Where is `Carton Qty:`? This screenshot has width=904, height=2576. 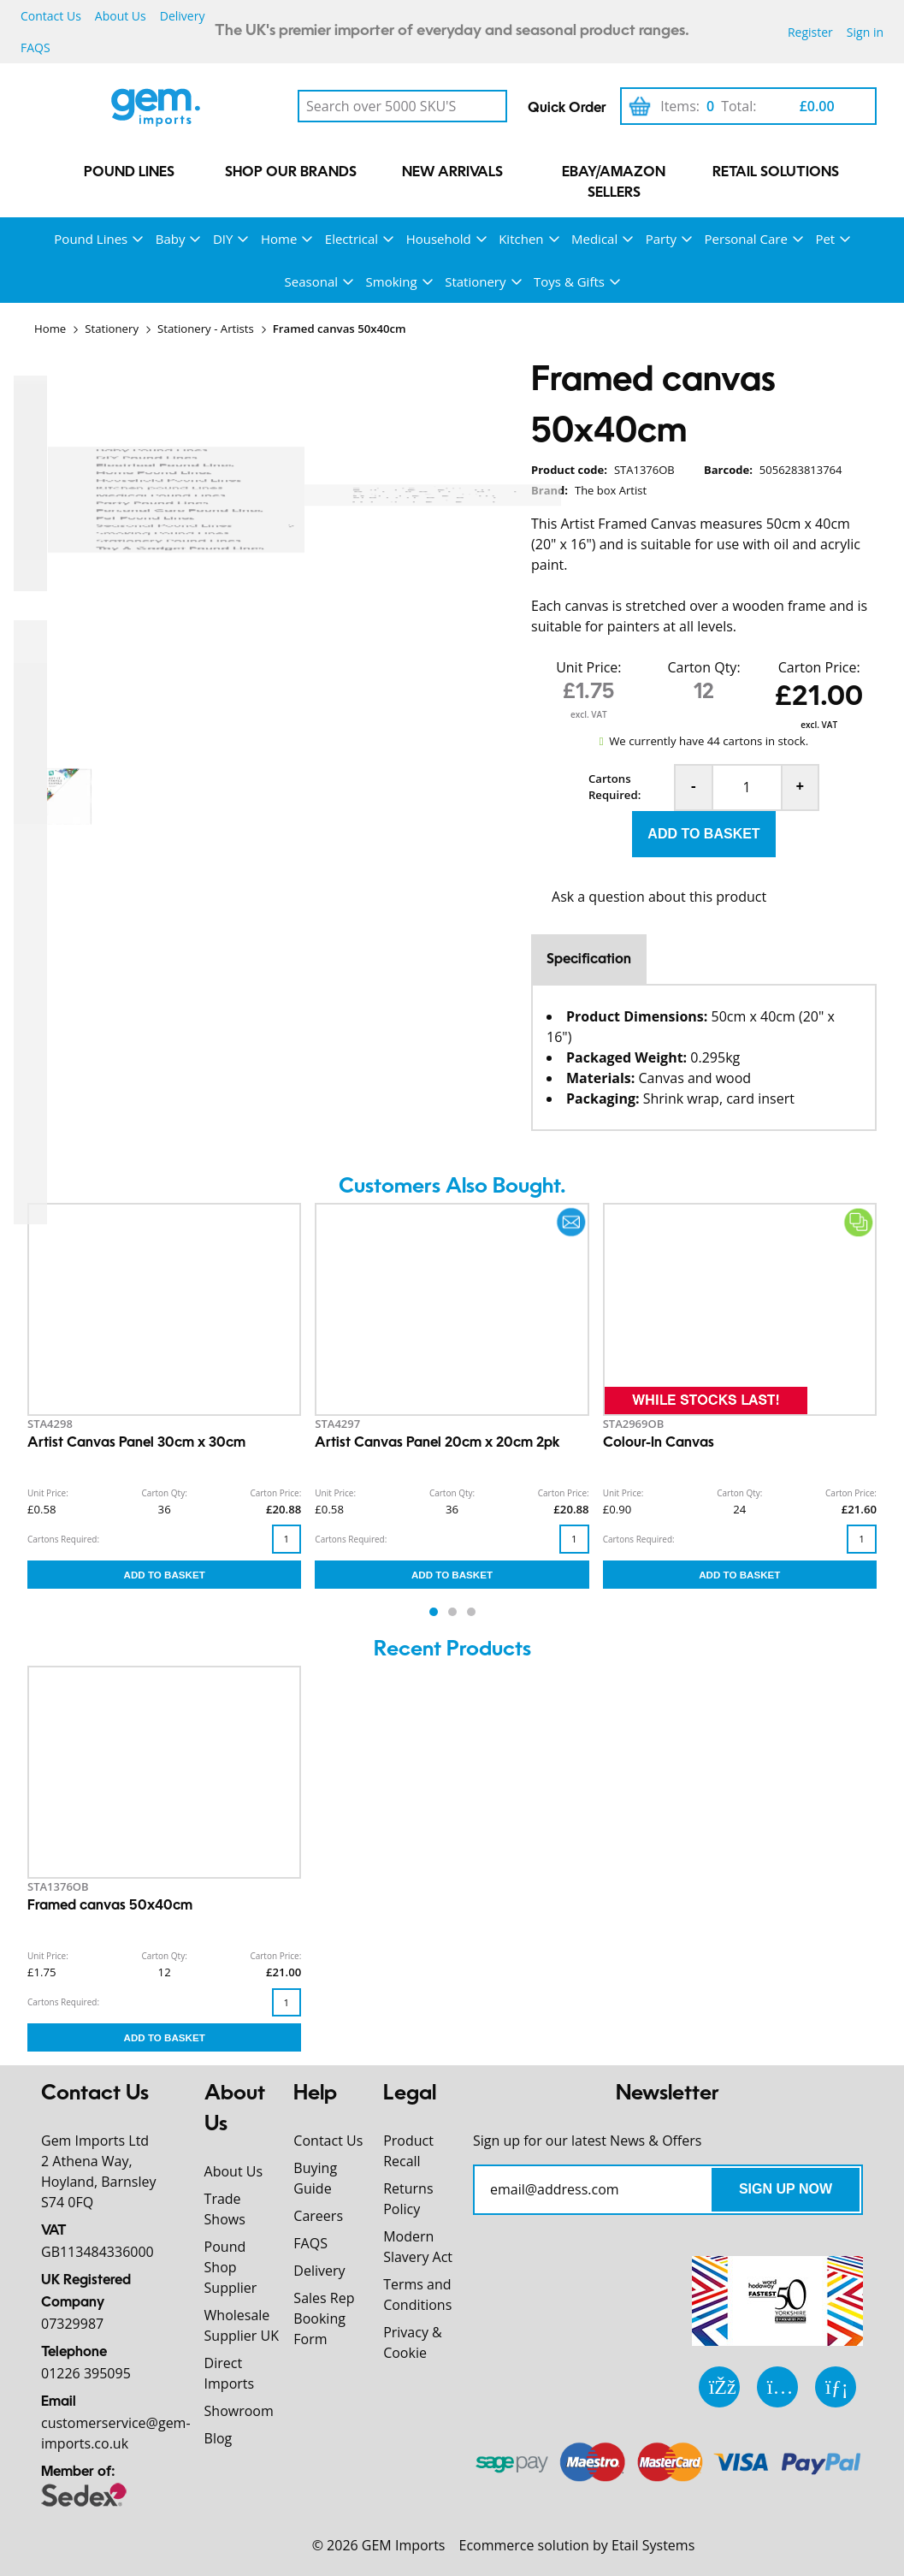
Carton Qty: is located at coordinates (703, 667).